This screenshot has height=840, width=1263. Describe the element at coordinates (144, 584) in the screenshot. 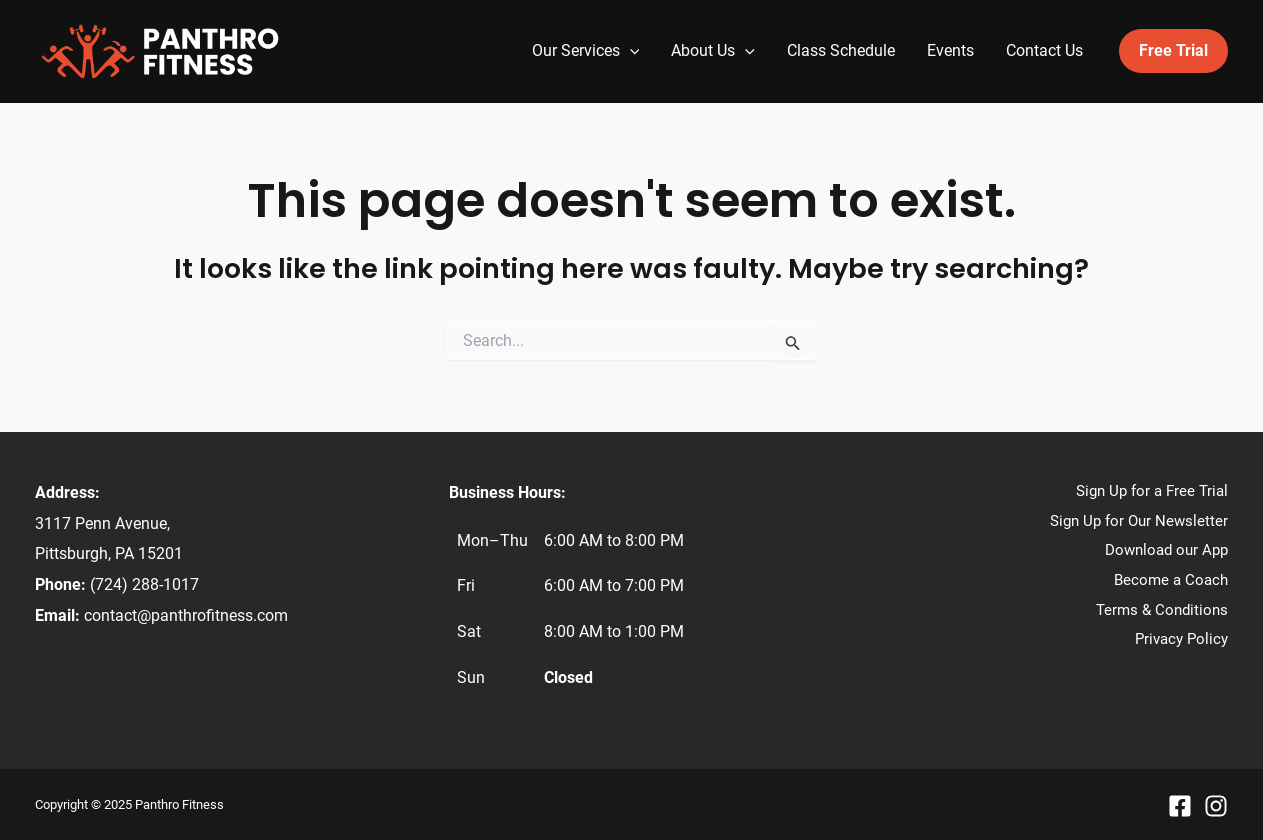

I see `(724) 288-1017` at that location.